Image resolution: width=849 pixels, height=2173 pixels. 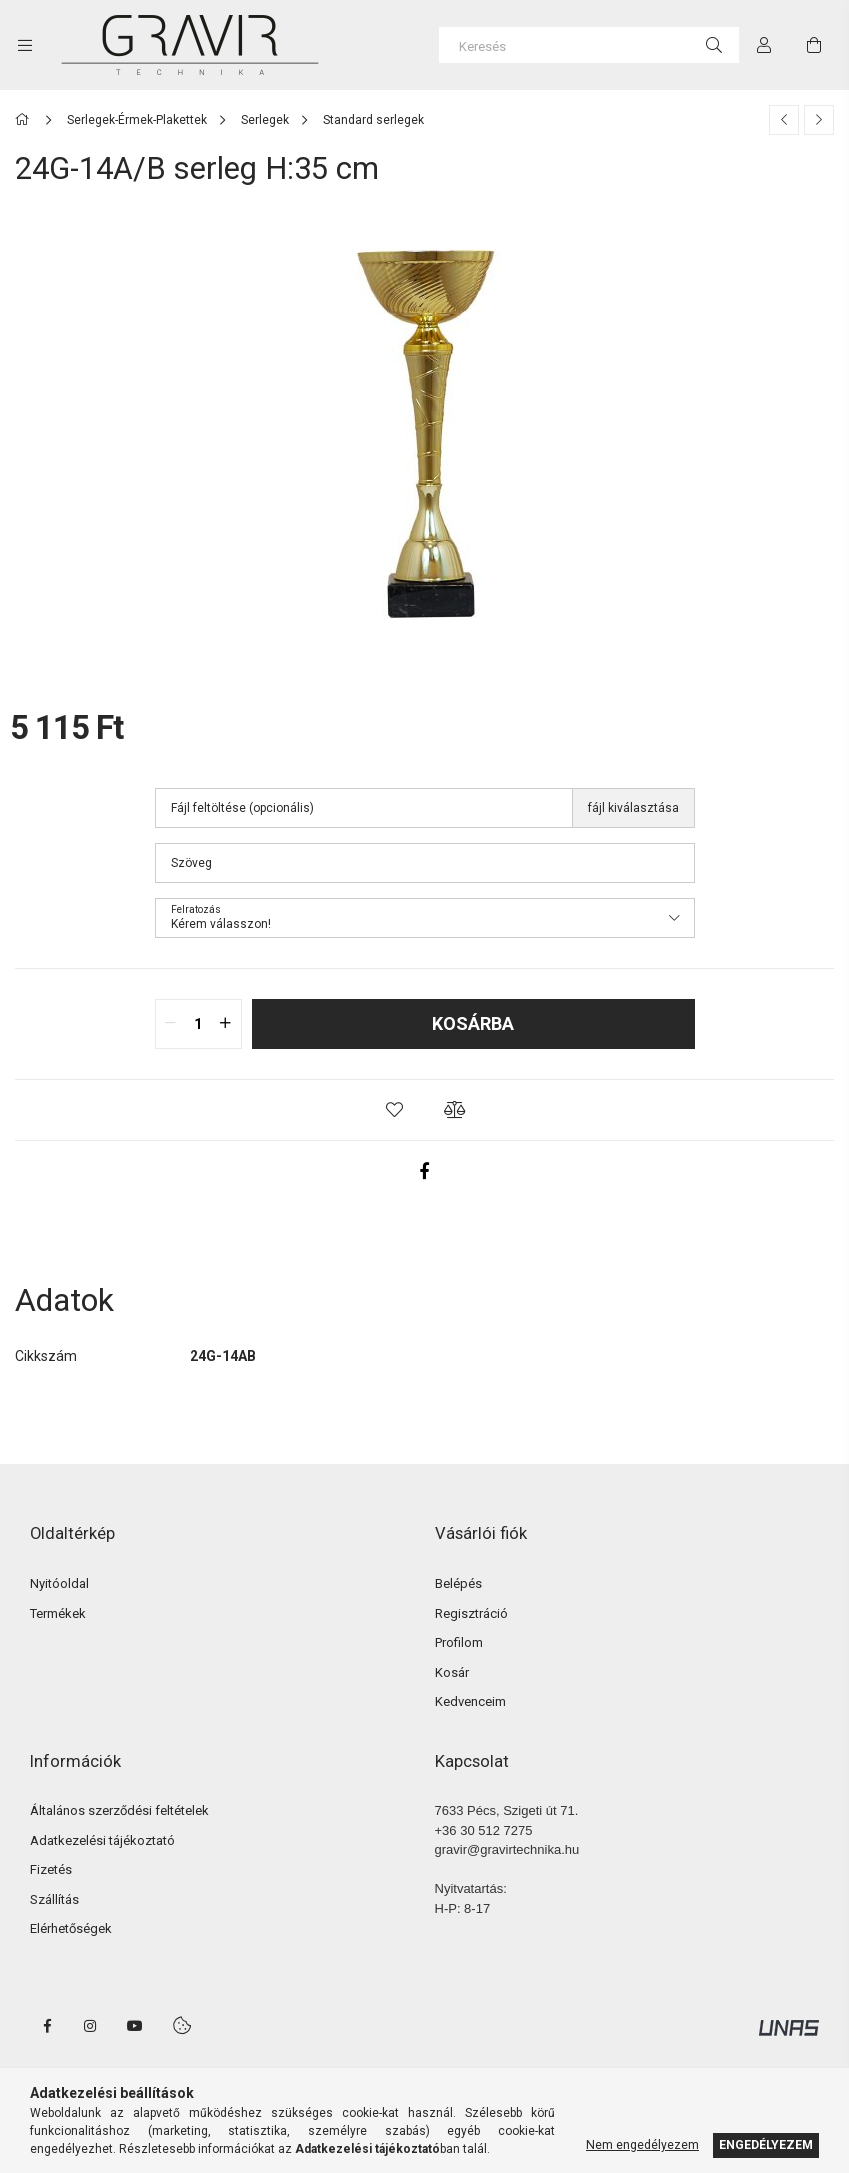 What do you see at coordinates (198, 1024) in the screenshot?
I see `[quantity input]` at bounding box center [198, 1024].